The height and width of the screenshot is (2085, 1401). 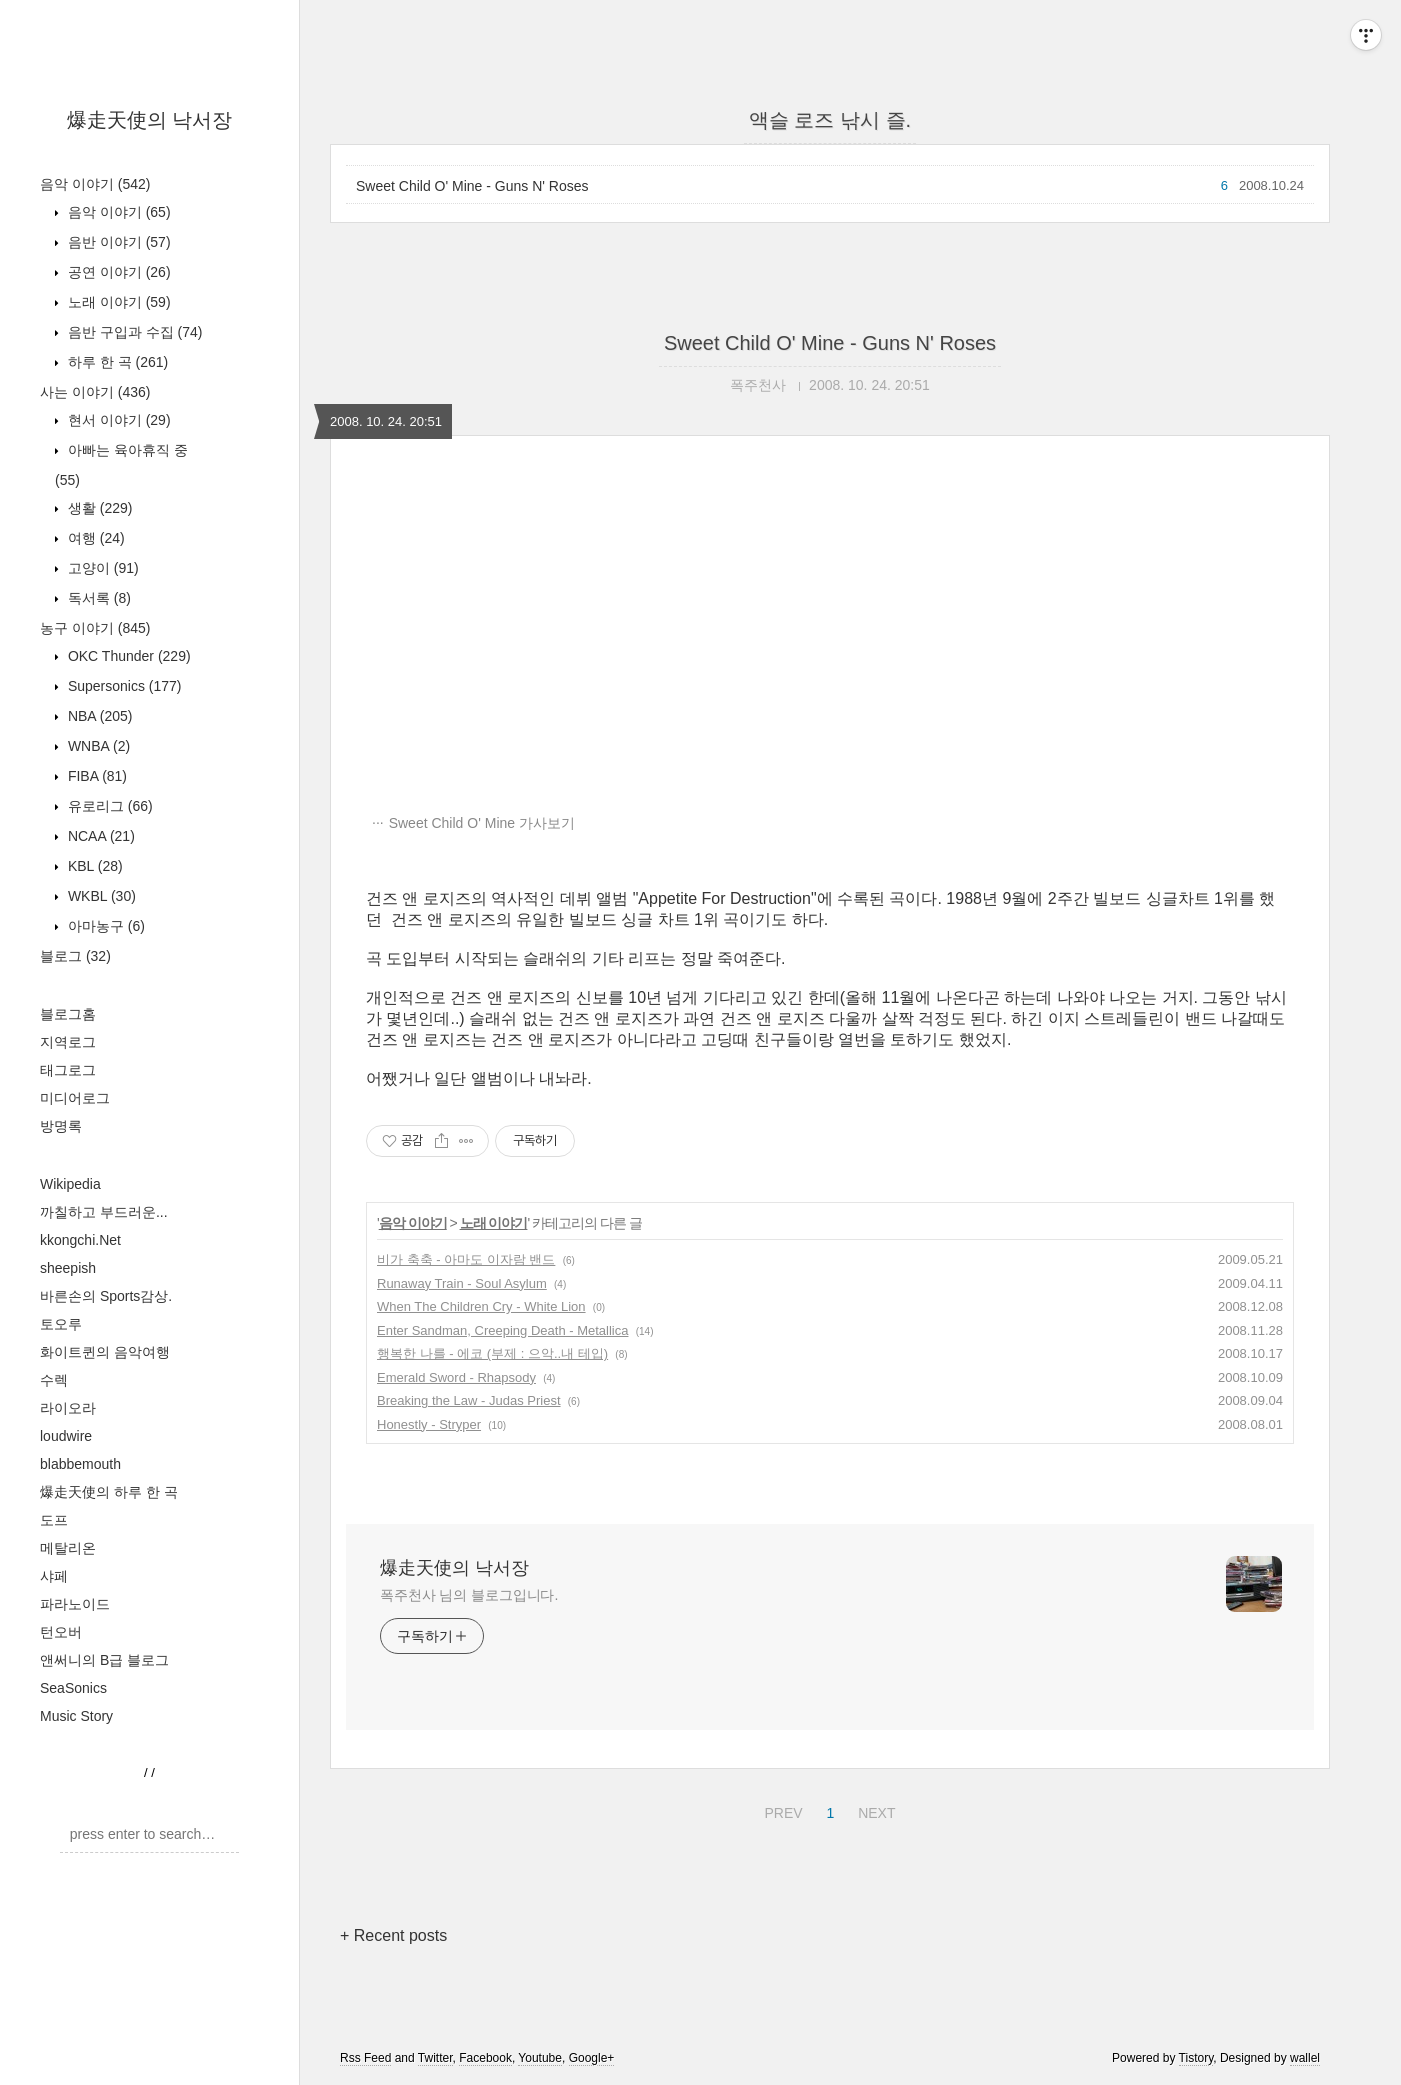 What do you see at coordinates (472, 186) in the screenshot?
I see `Sweet Child O' Mine - Guns N' Roses` at bounding box center [472, 186].